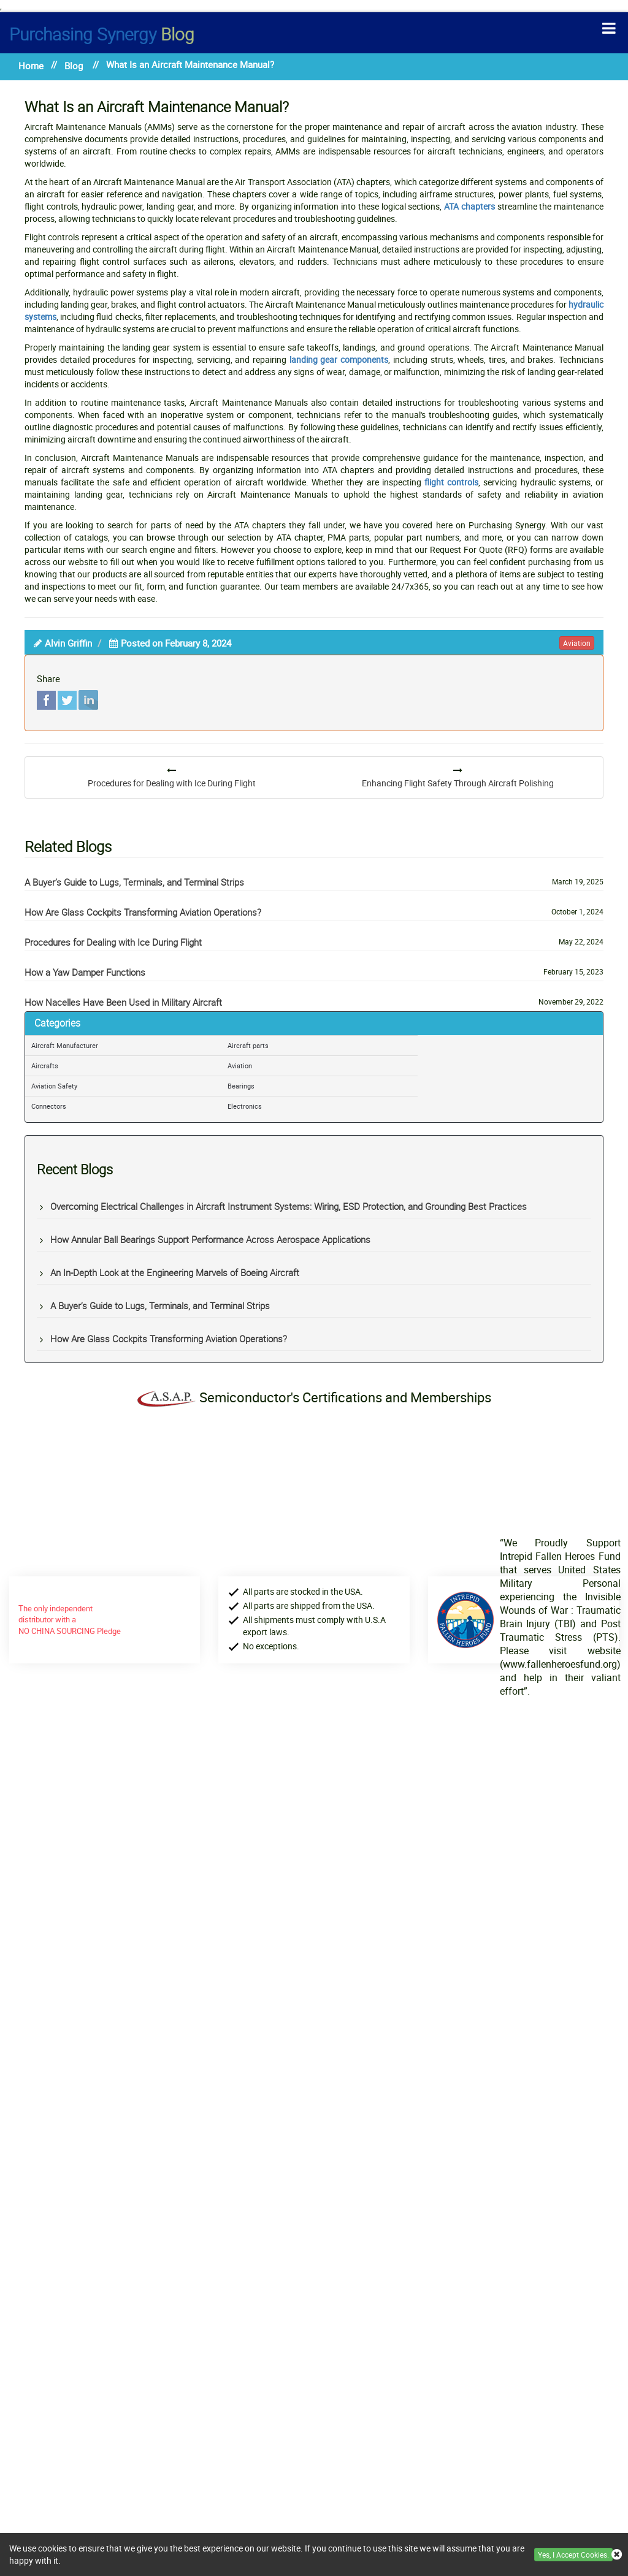 The width and height of the screenshot is (628, 2576). What do you see at coordinates (573, 2554) in the screenshot?
I see `Yes, I Accept Cookies.` at bounding box center [573, 2554].